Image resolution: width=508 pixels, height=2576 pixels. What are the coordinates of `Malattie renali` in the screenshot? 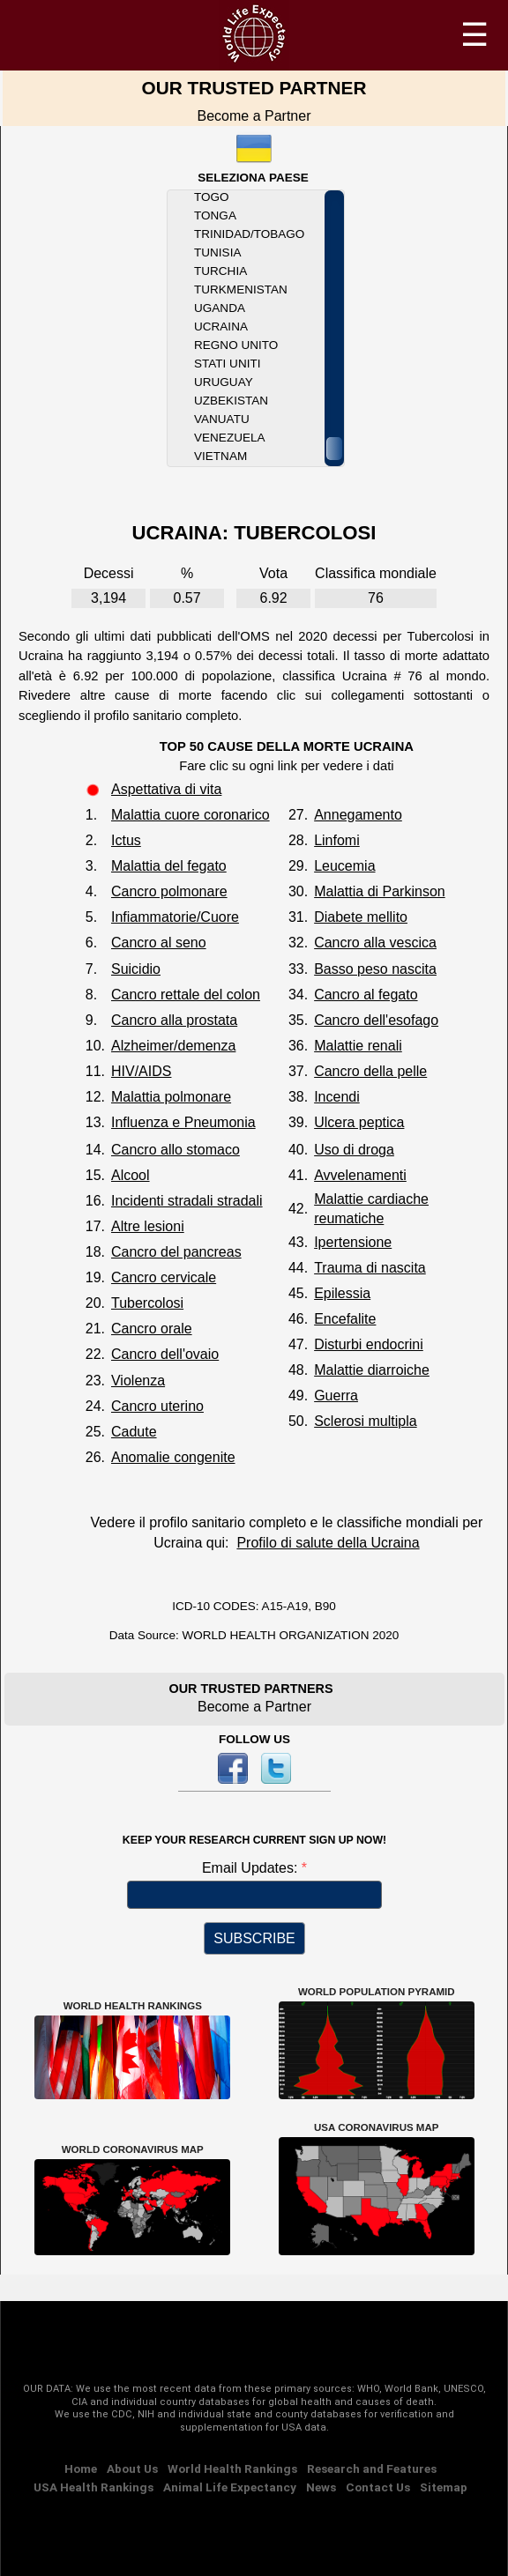 It's located at (358, 1045).